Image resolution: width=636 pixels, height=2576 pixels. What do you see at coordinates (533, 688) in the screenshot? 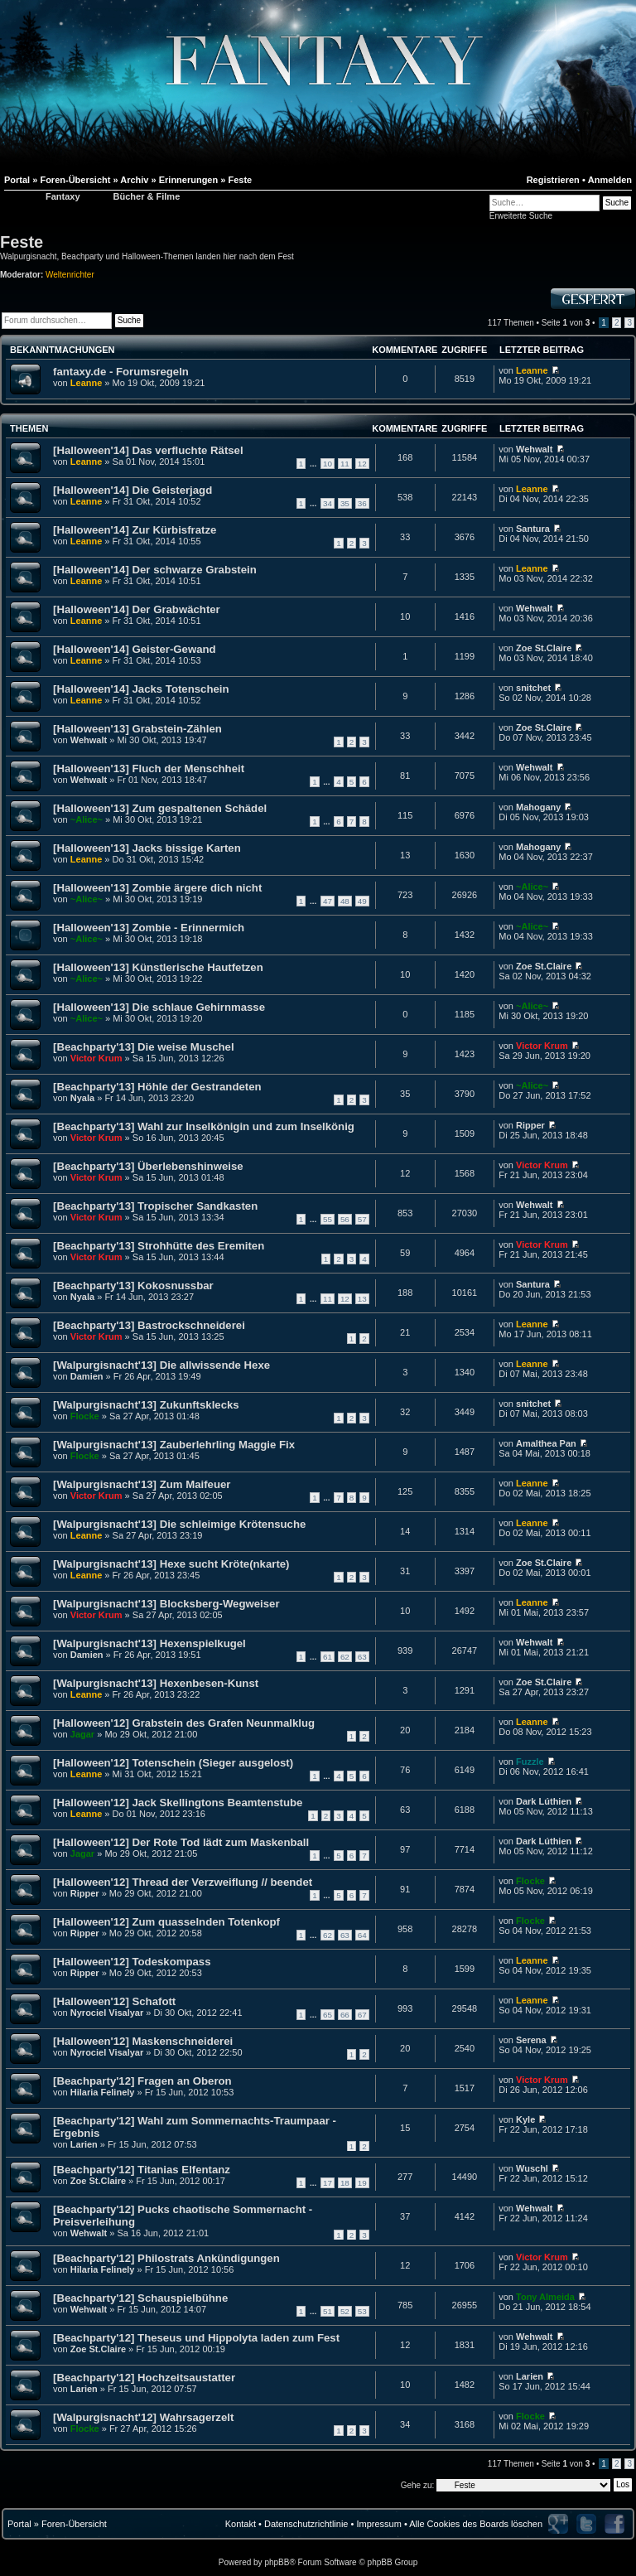
I see `snitchet` at bounding box center [533, 688].